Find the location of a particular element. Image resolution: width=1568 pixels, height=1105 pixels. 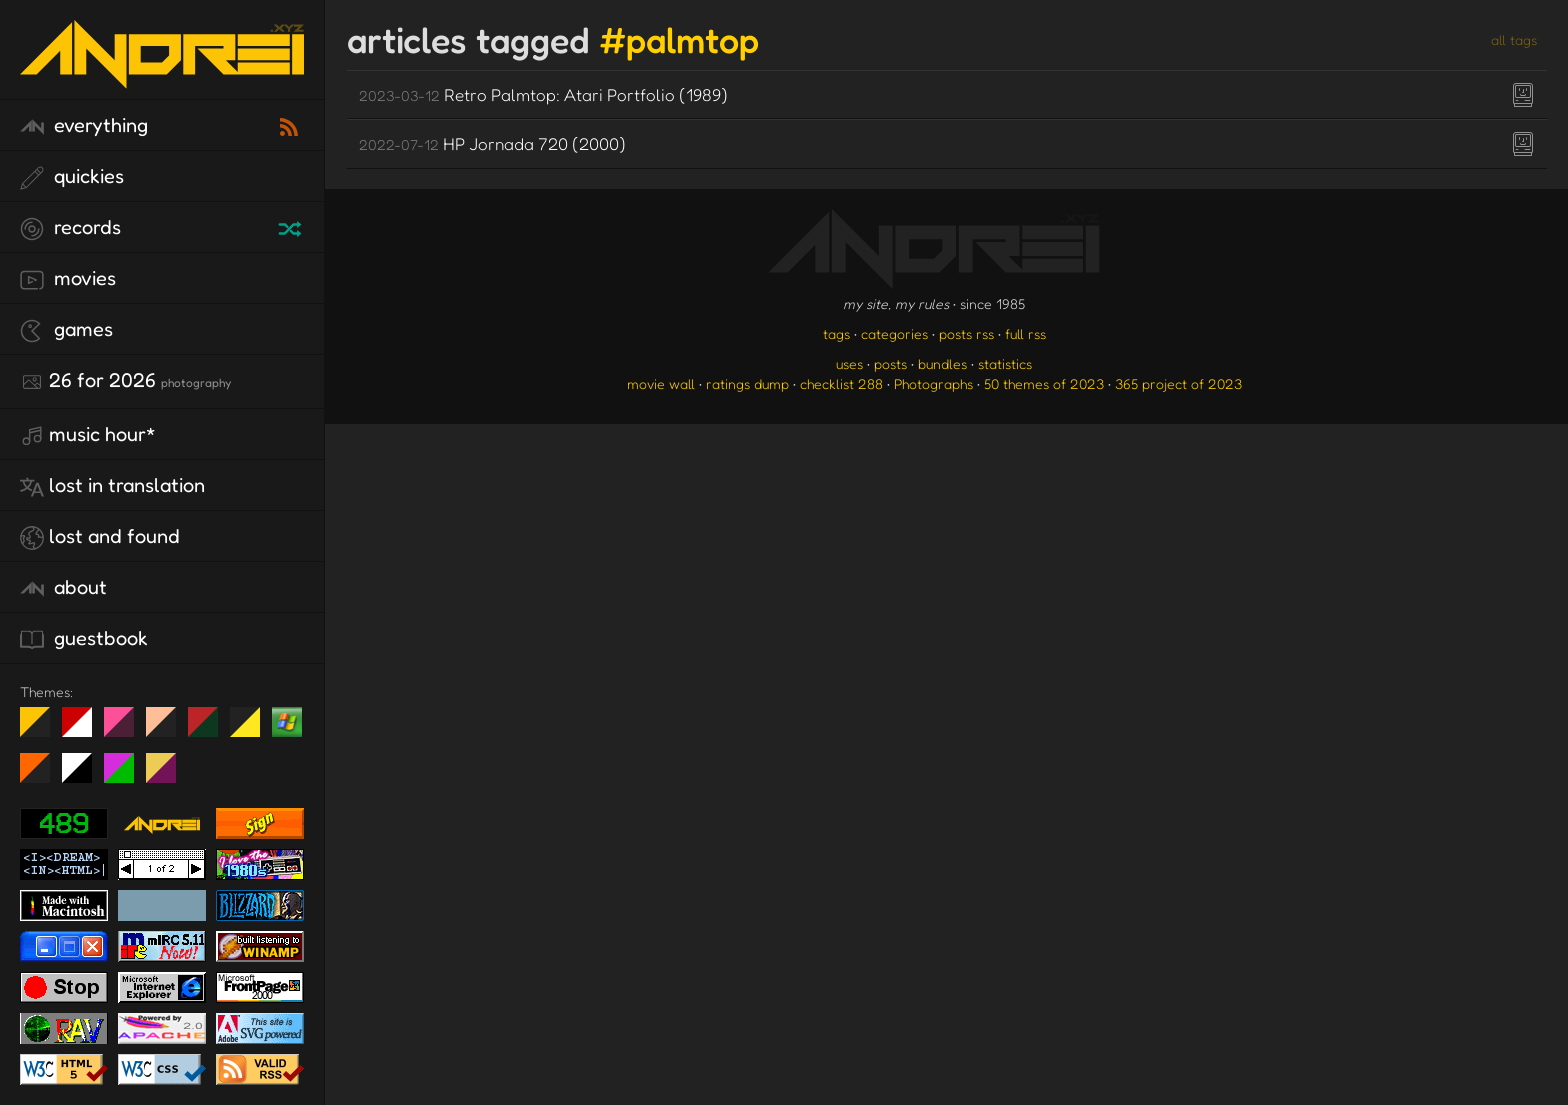

Music Hour* is located at coordinates (88, 435).